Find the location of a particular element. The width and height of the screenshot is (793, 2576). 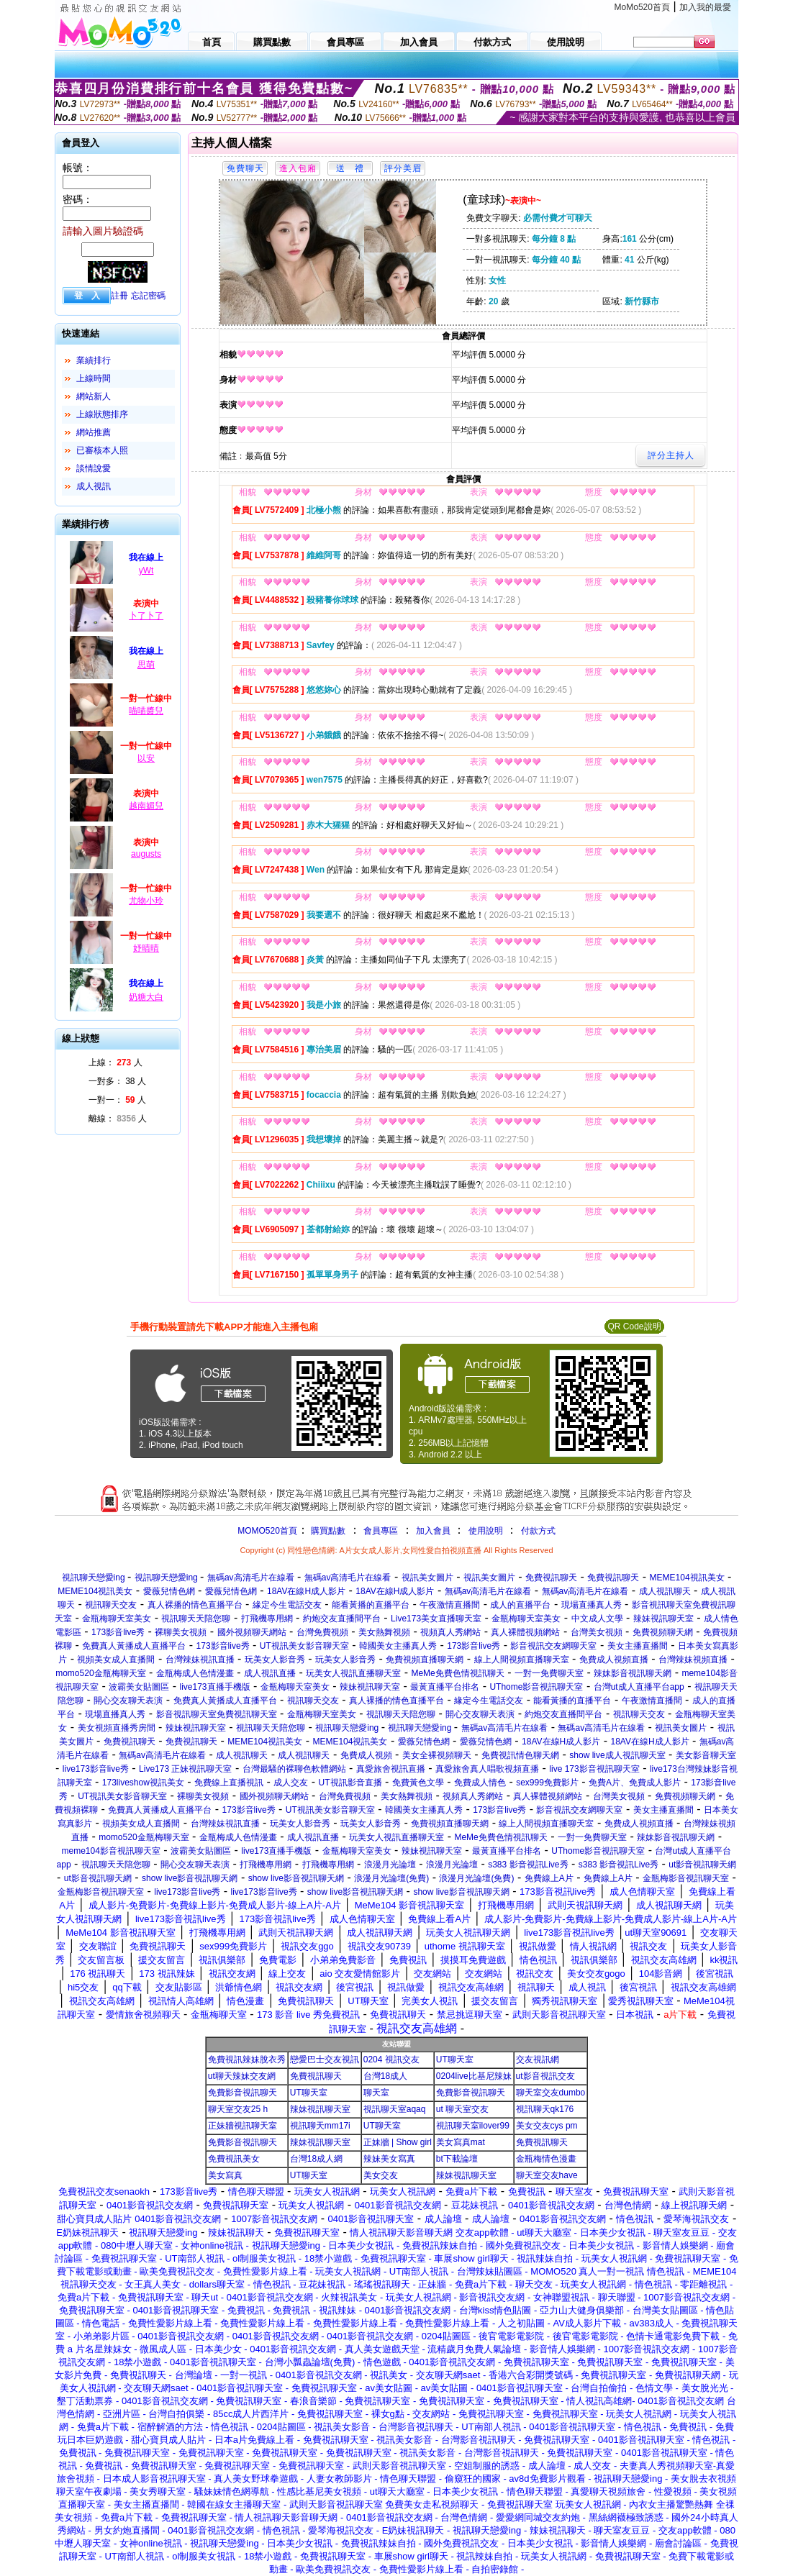

真人裸體視頻網站 is located at coordinates (525, 1632).